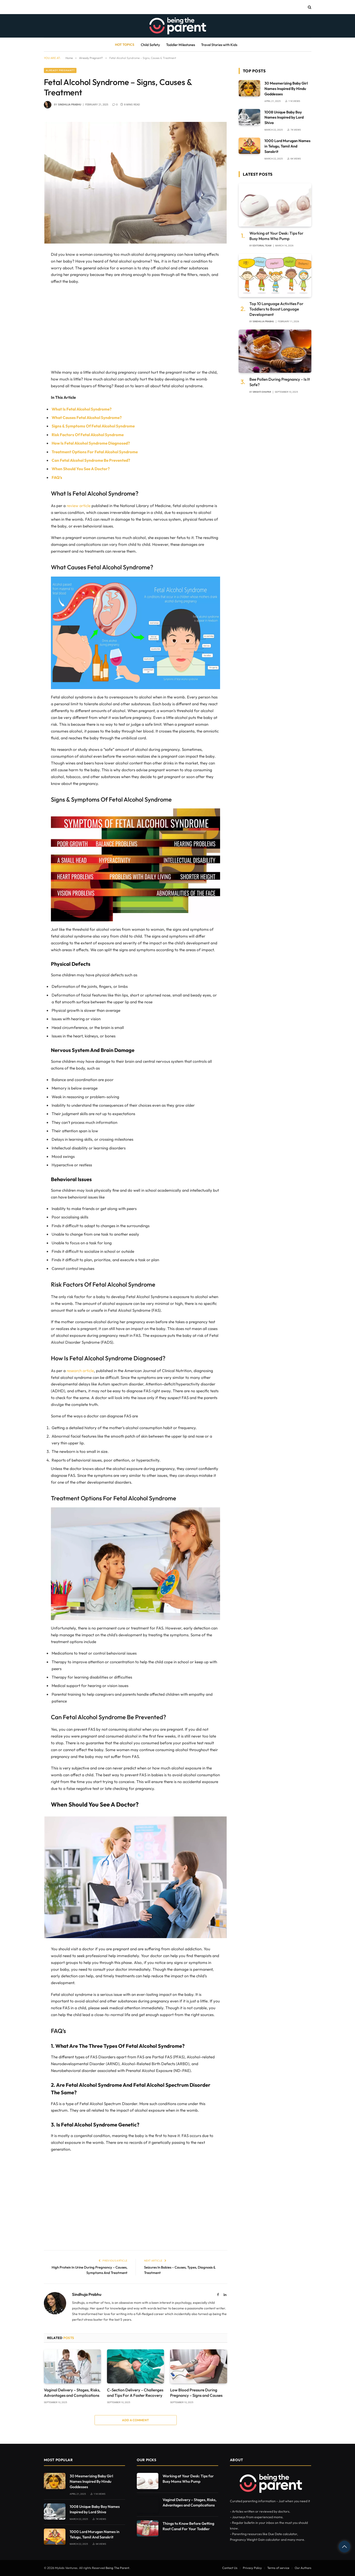  What do you see at coordinates (262, 245) in the screenshot?
I see `Editorial Team` at bounding box center [262, 245].